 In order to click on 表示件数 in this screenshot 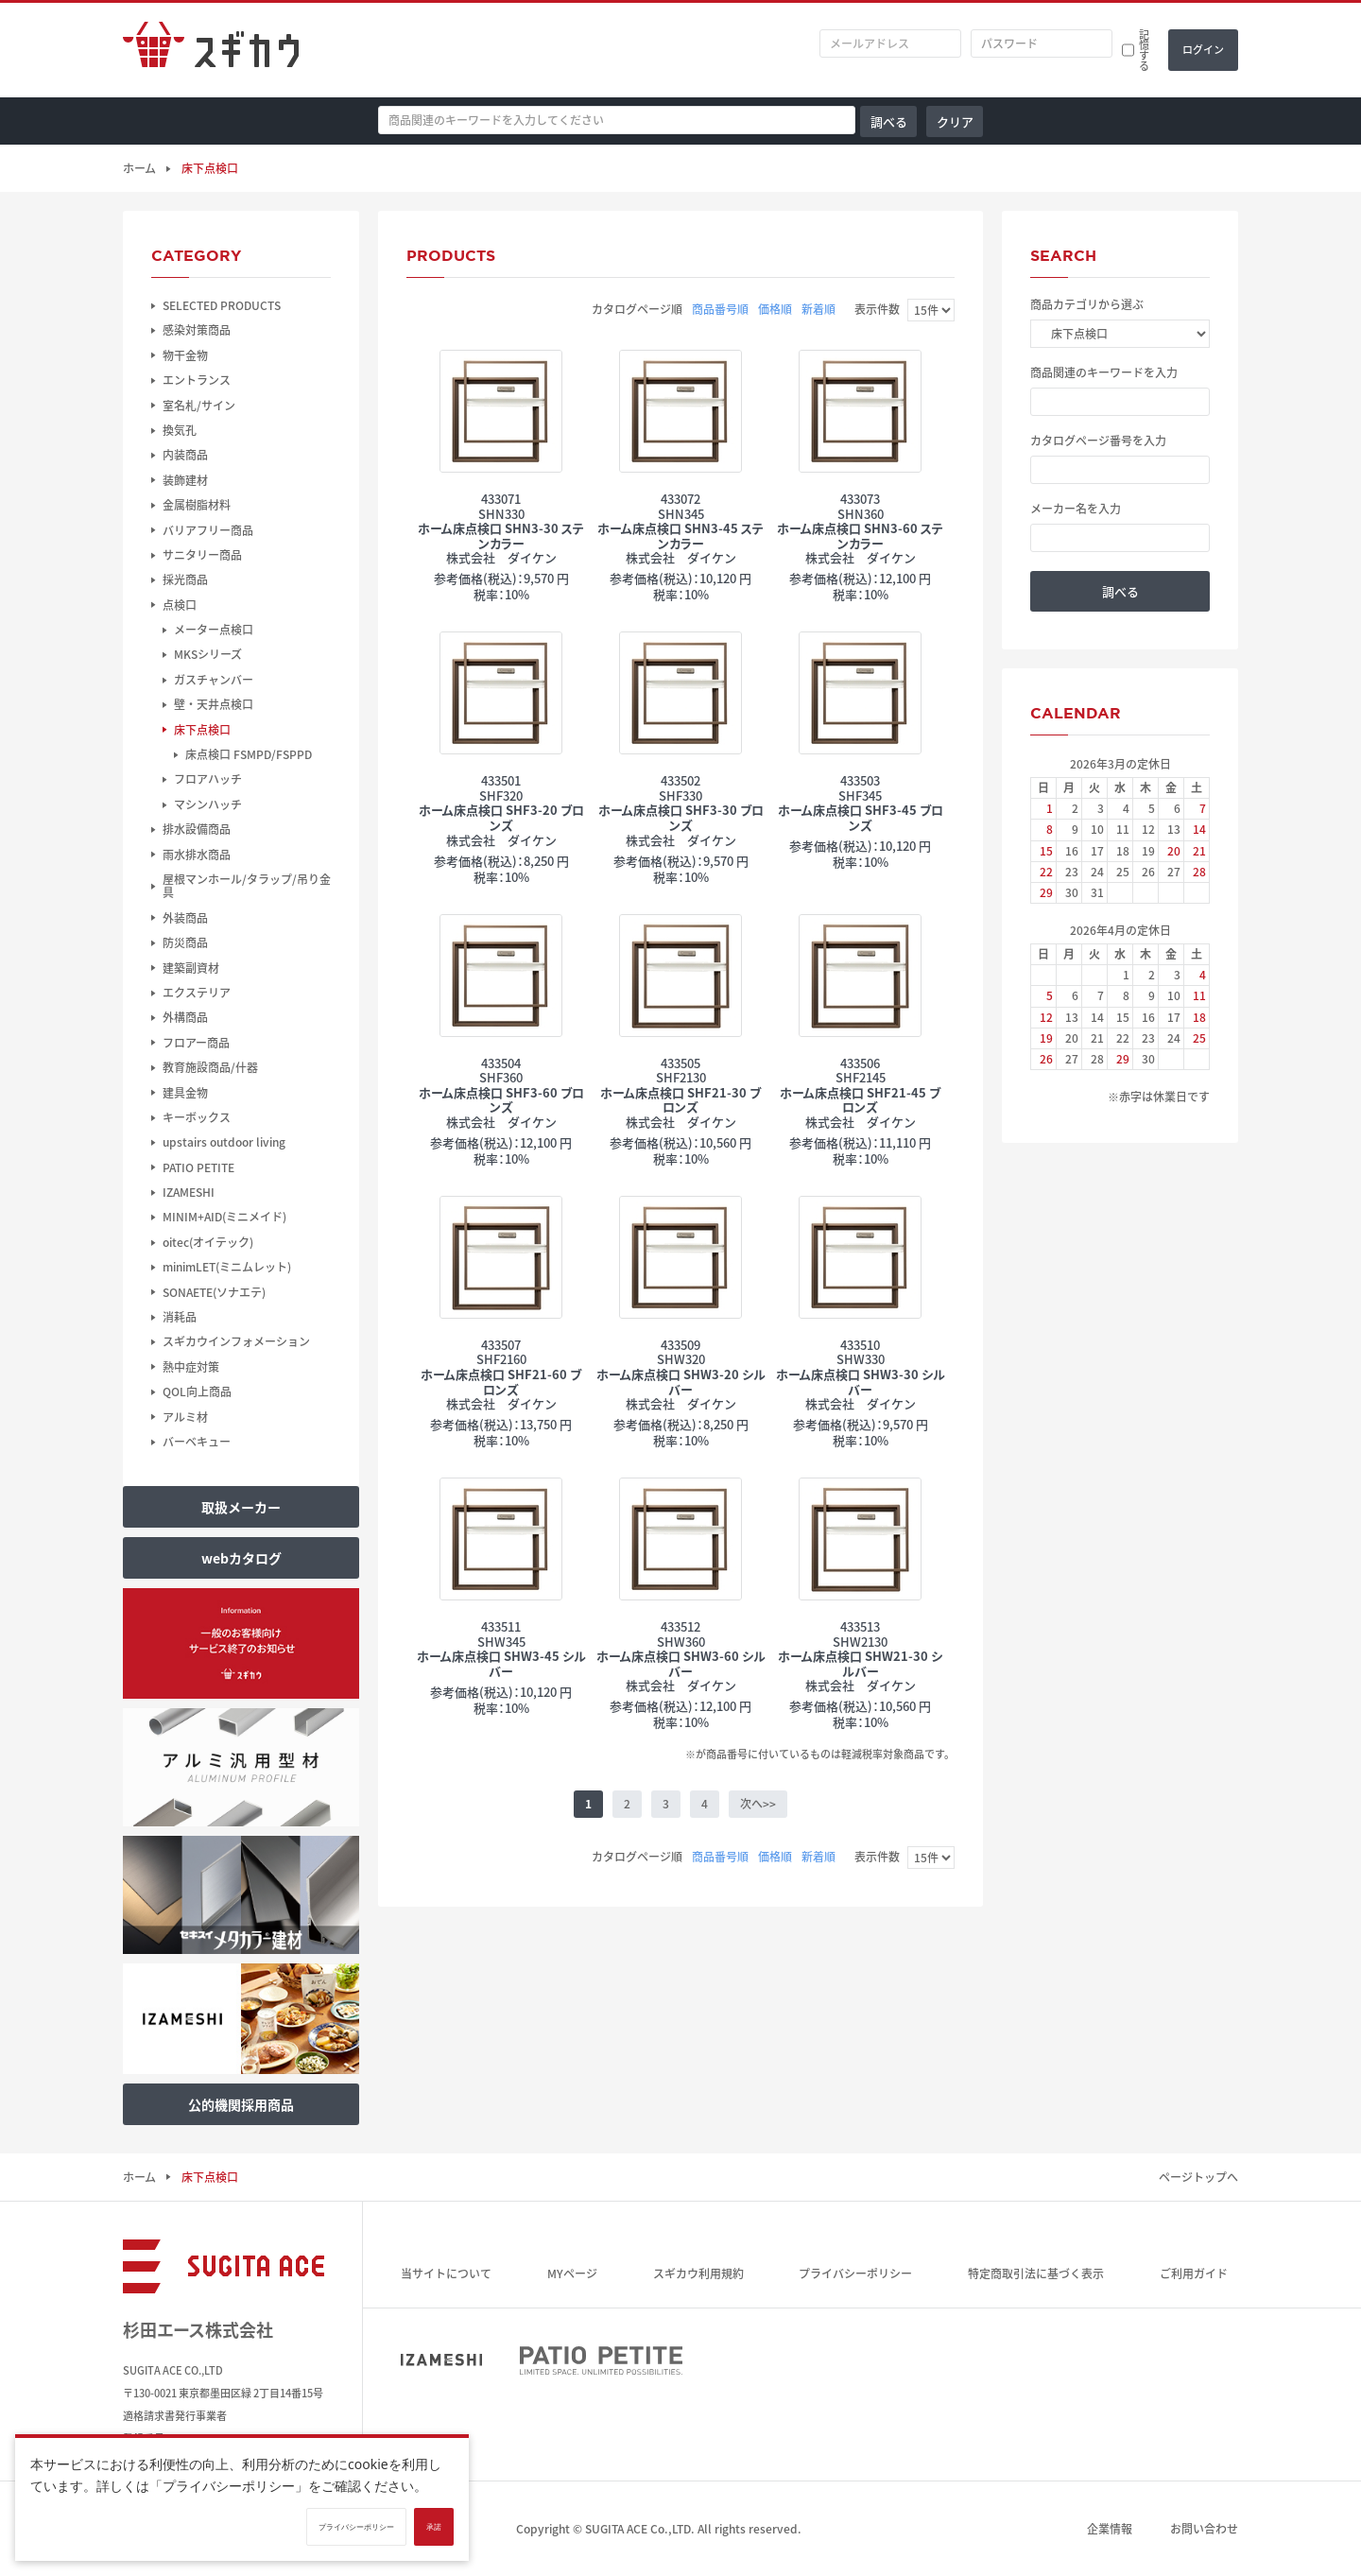, I will do `click(877, 309)`.